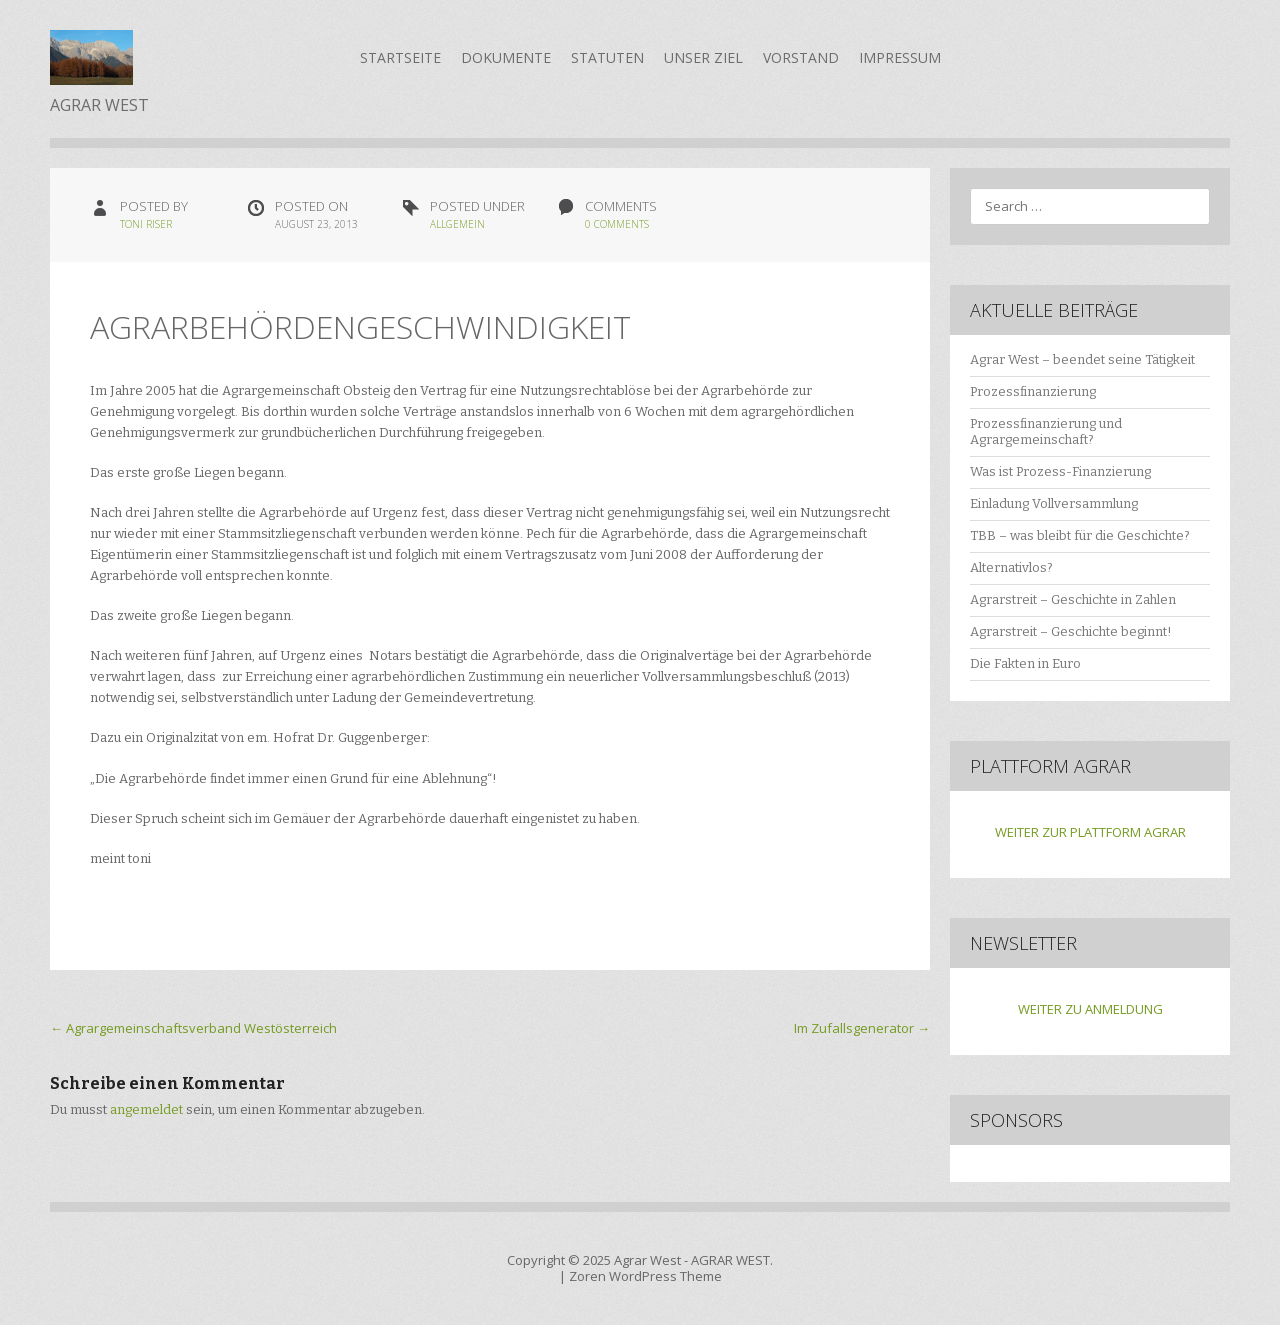 The height and width of the screenshot is (1325, 1280). Describe the element at coordinates (1071, 631) in the screenshot. I see `Agrarstreit – Geschichte beginnt!` at that location.